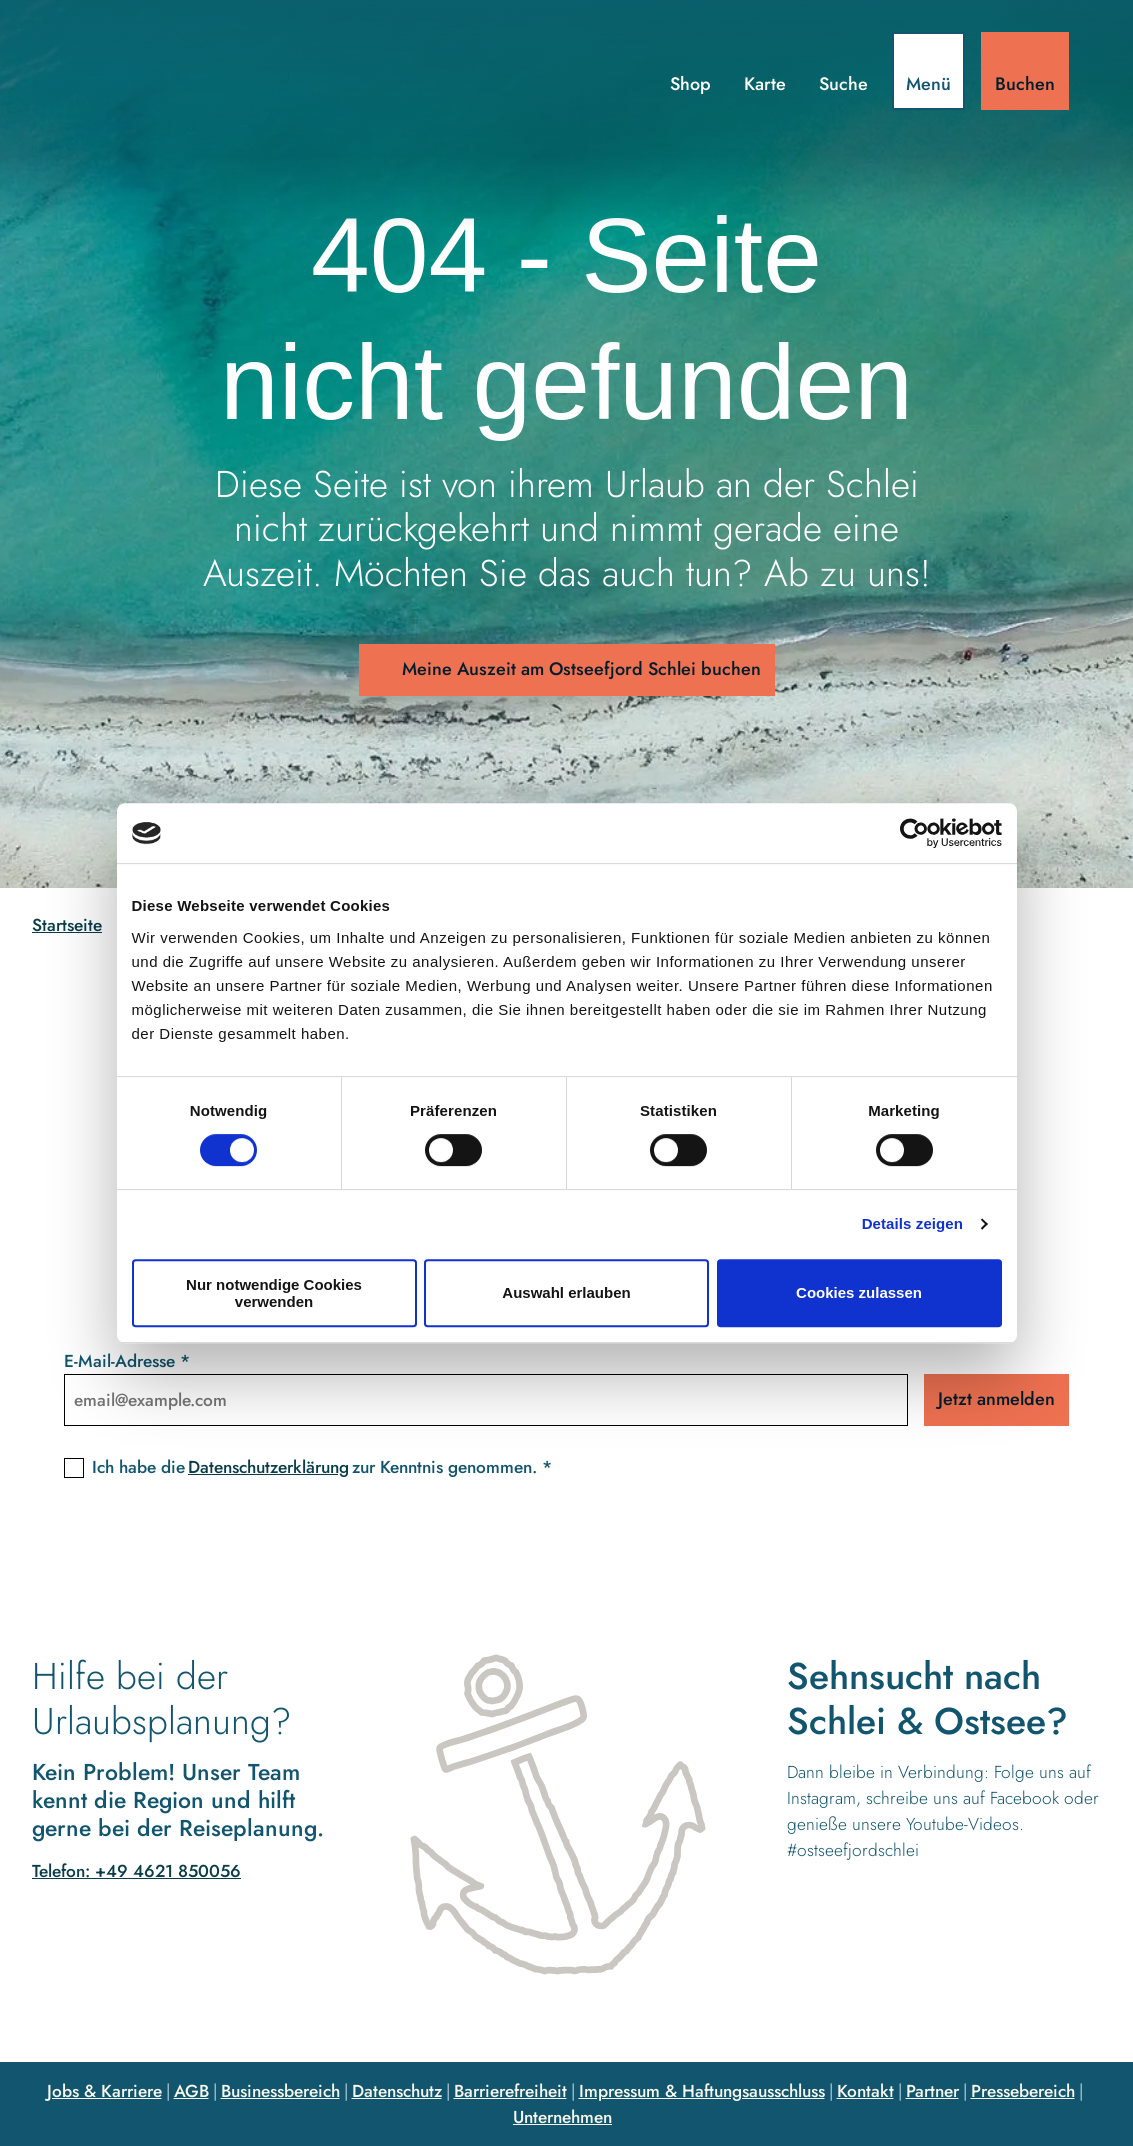 The height and width of the screenshot is (2146, 1133). What do you see at coordinates (510, 2090) in the screenshot?
I see `Barrierefreiheit` at bounding box center [510, 2090].